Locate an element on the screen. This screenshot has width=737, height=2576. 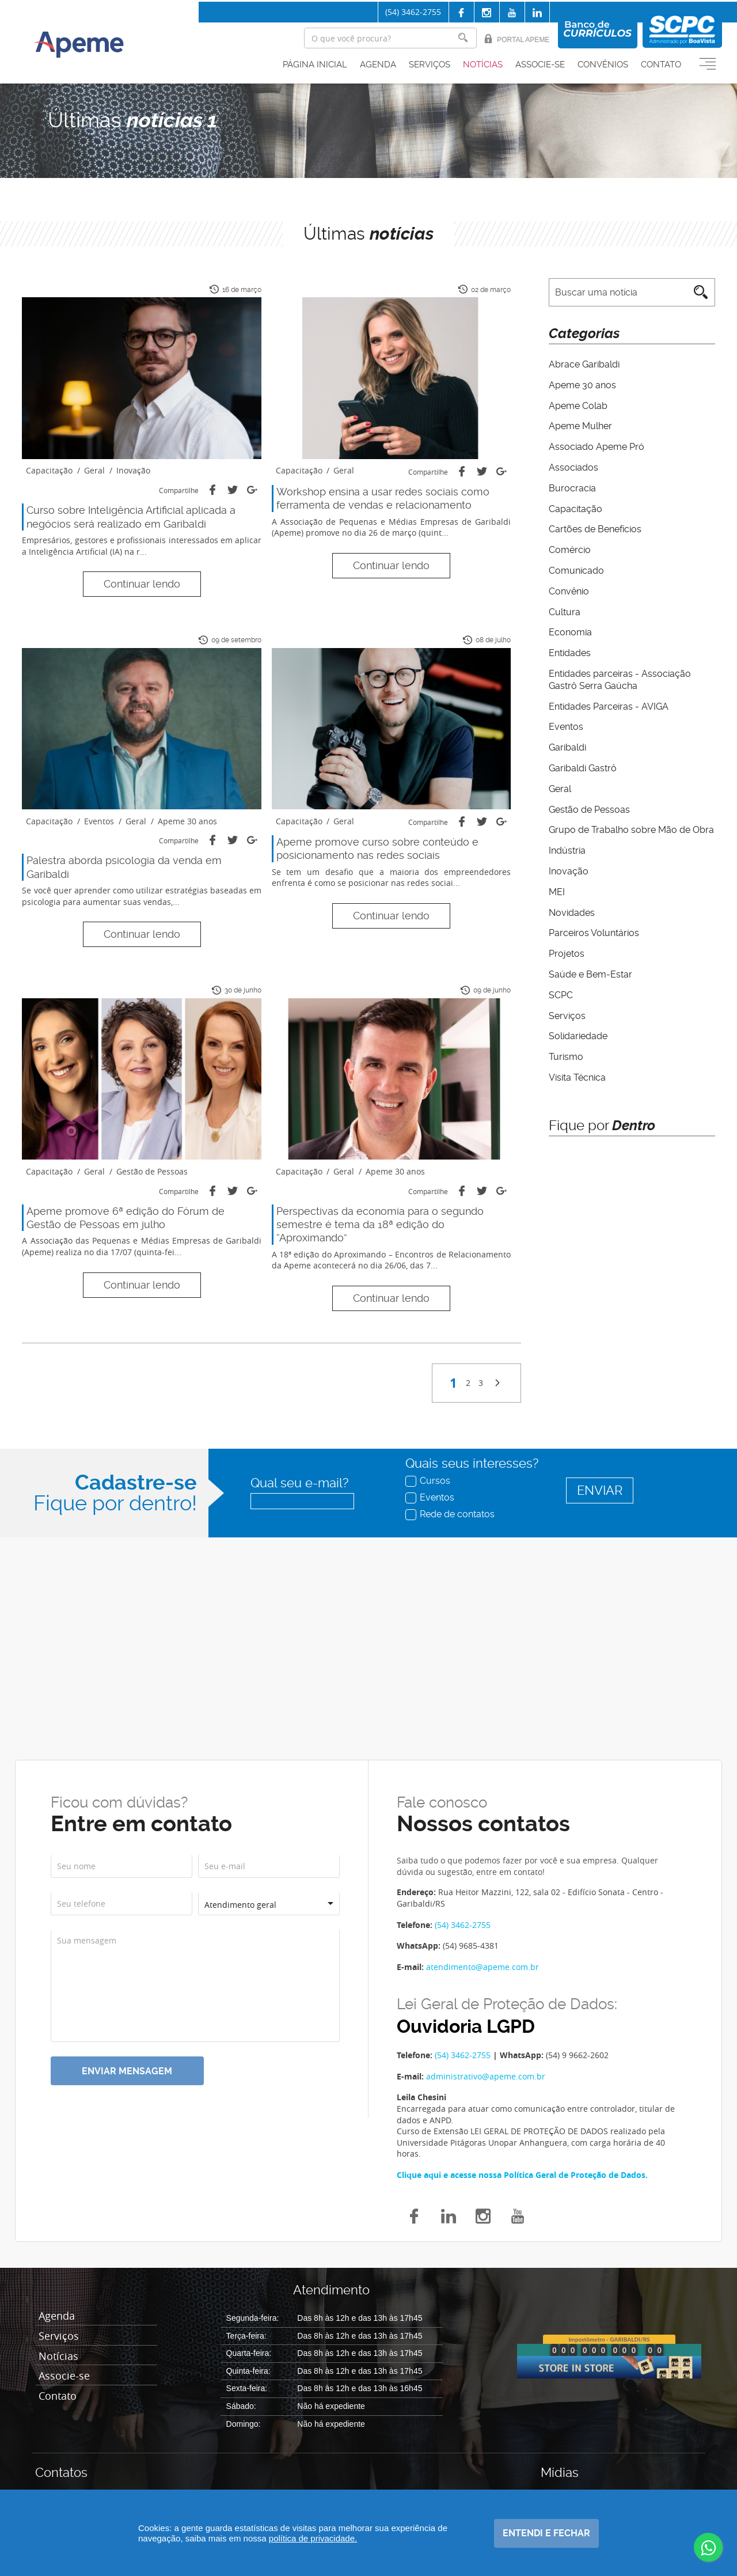
Serviços is located at coordinates (429, 64).